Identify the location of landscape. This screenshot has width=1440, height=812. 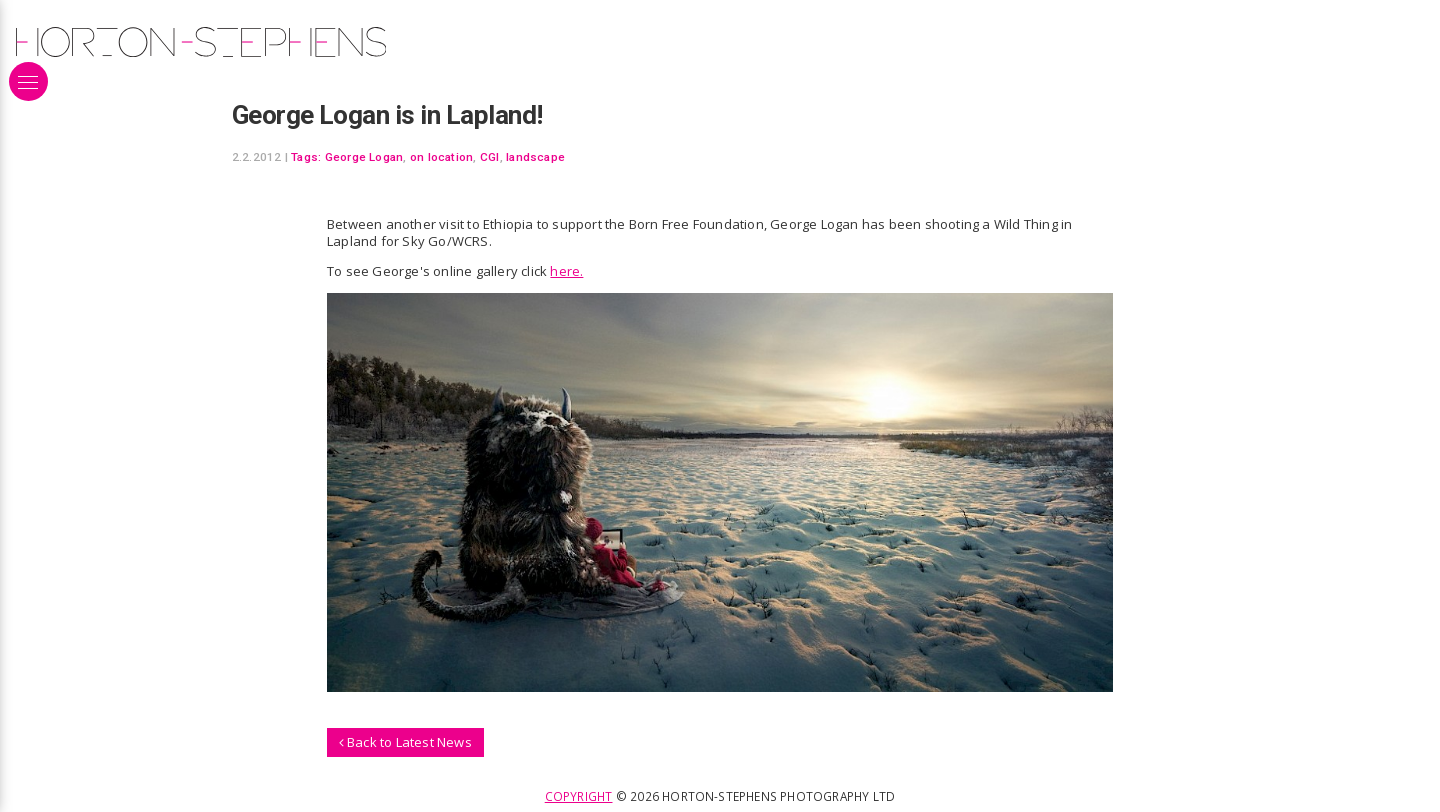
(535, 157).